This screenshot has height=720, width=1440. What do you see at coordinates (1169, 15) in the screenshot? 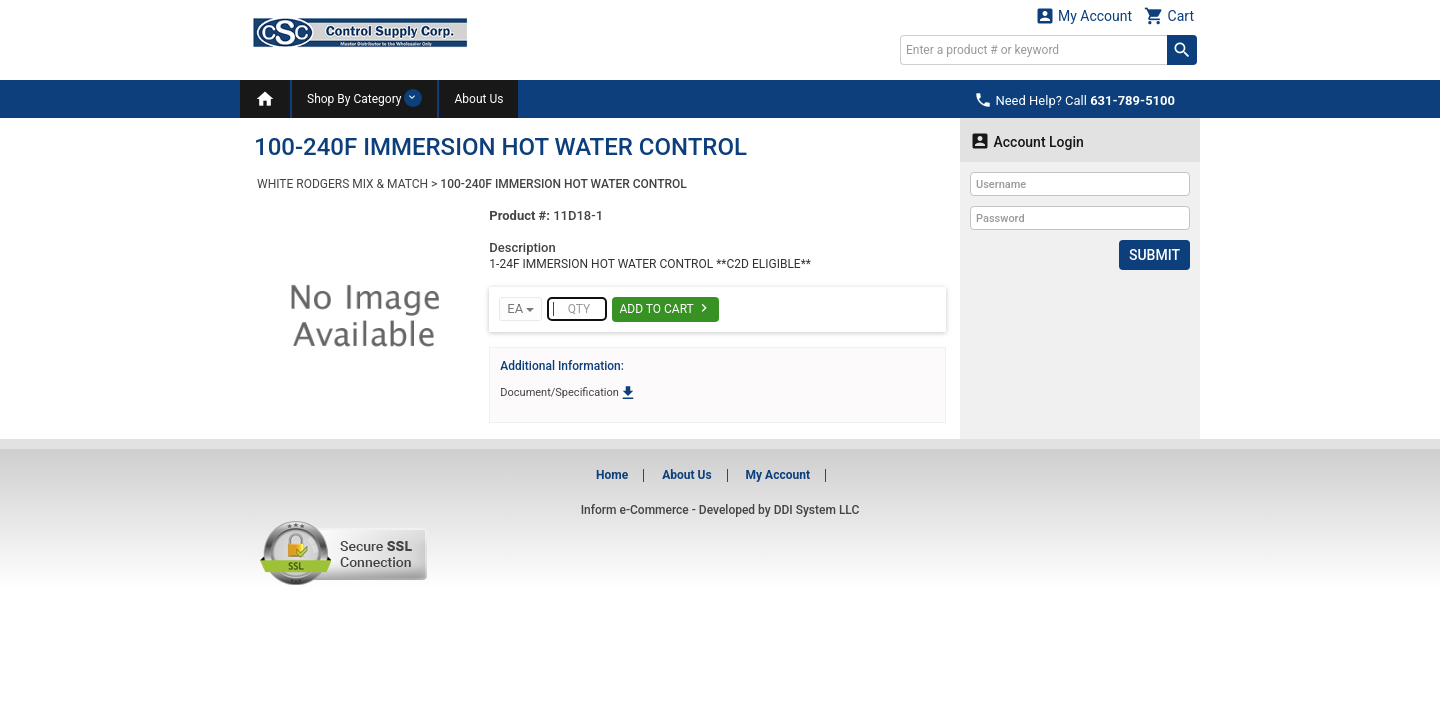
I see `Cart` at bounding box center [1169, 15].